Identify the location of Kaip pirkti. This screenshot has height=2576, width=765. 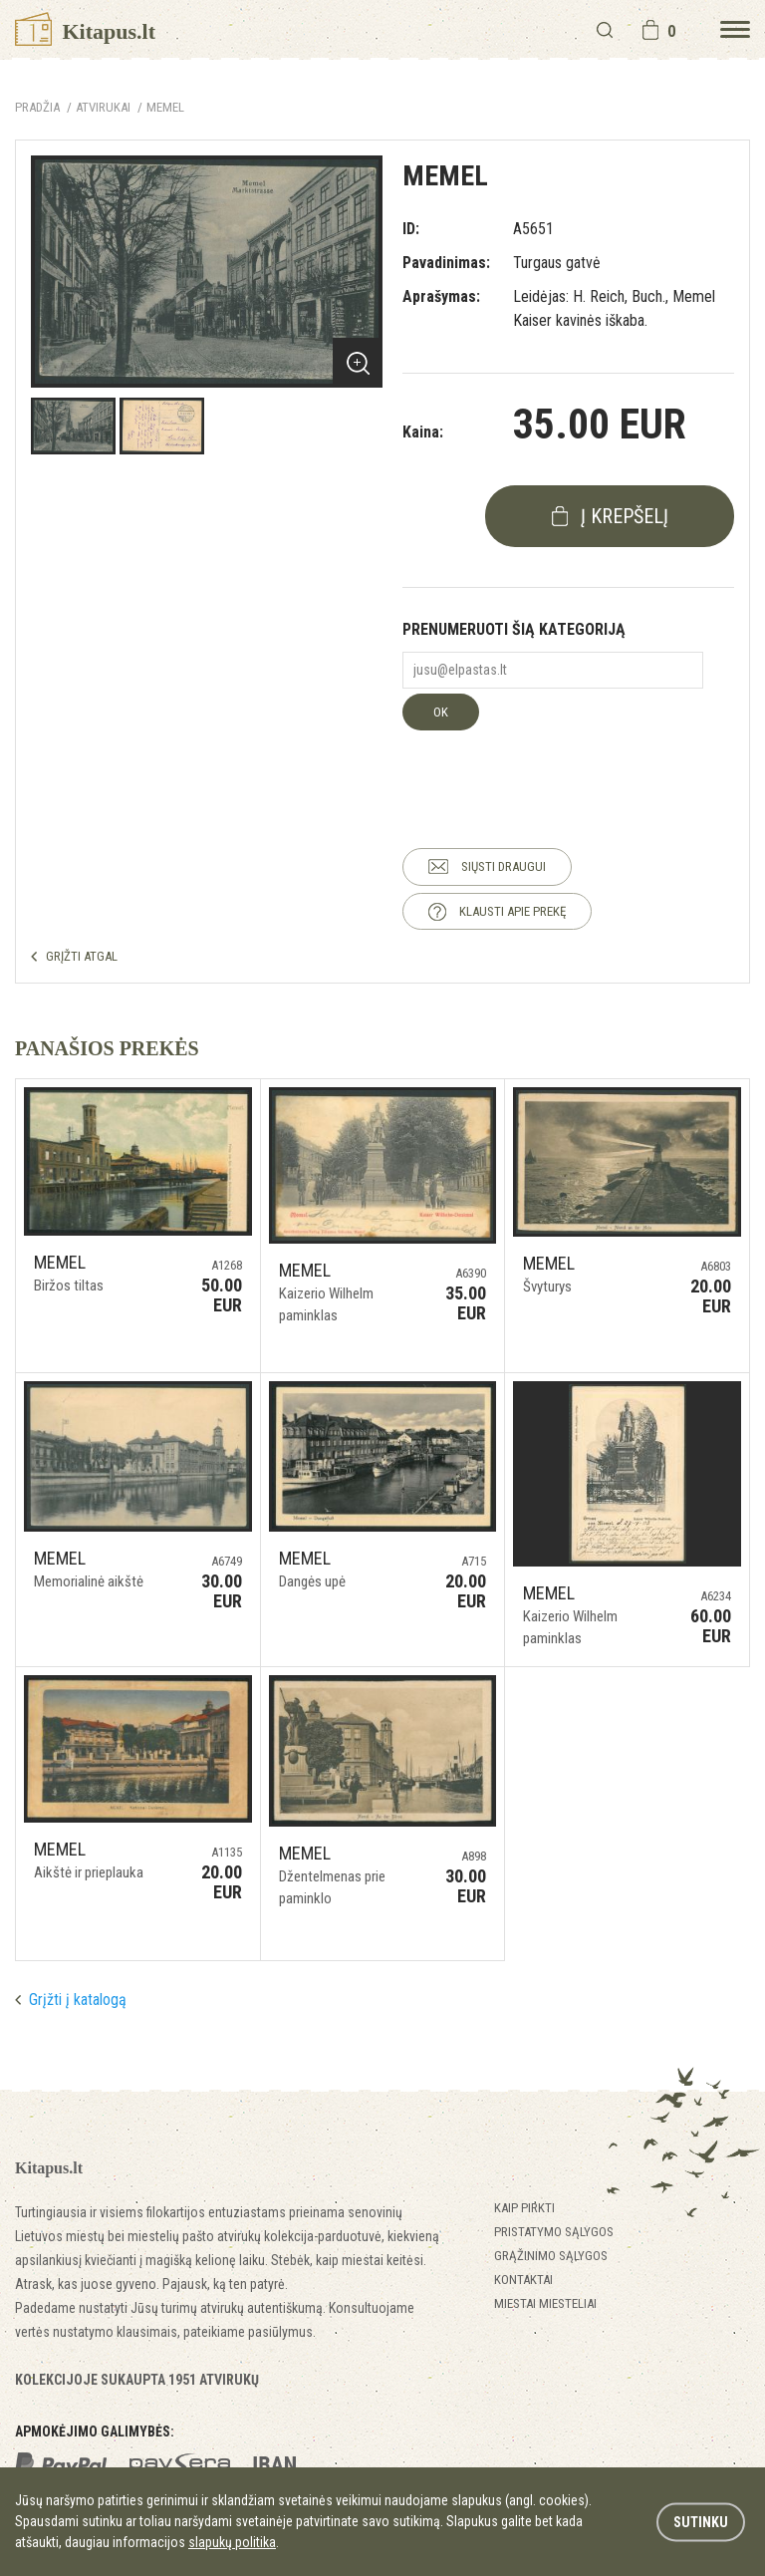
(524, 2207).